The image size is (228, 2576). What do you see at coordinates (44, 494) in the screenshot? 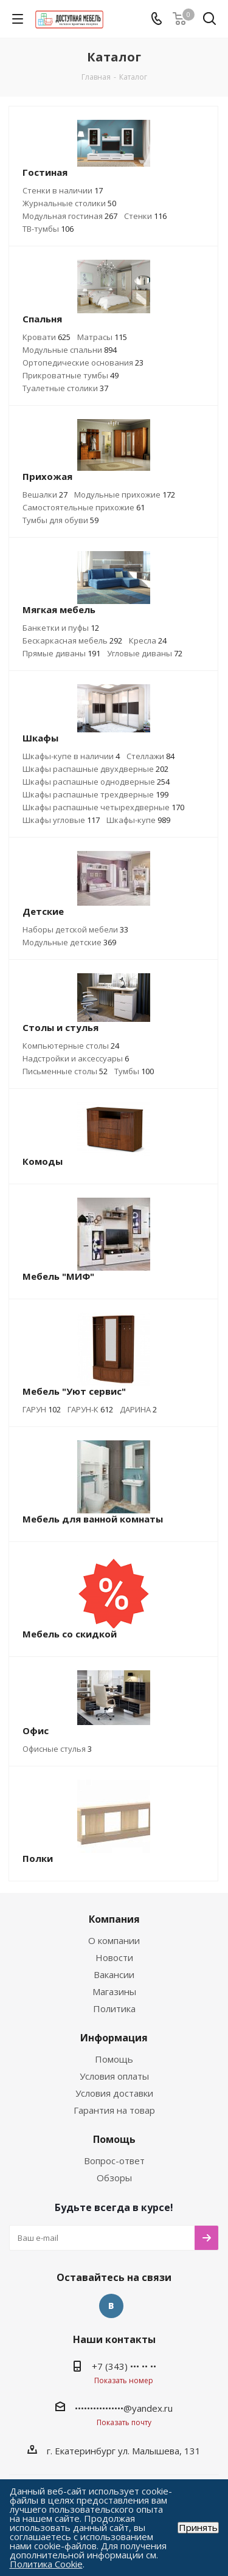
I see `Вешалки` at bounding box center [44, 494].